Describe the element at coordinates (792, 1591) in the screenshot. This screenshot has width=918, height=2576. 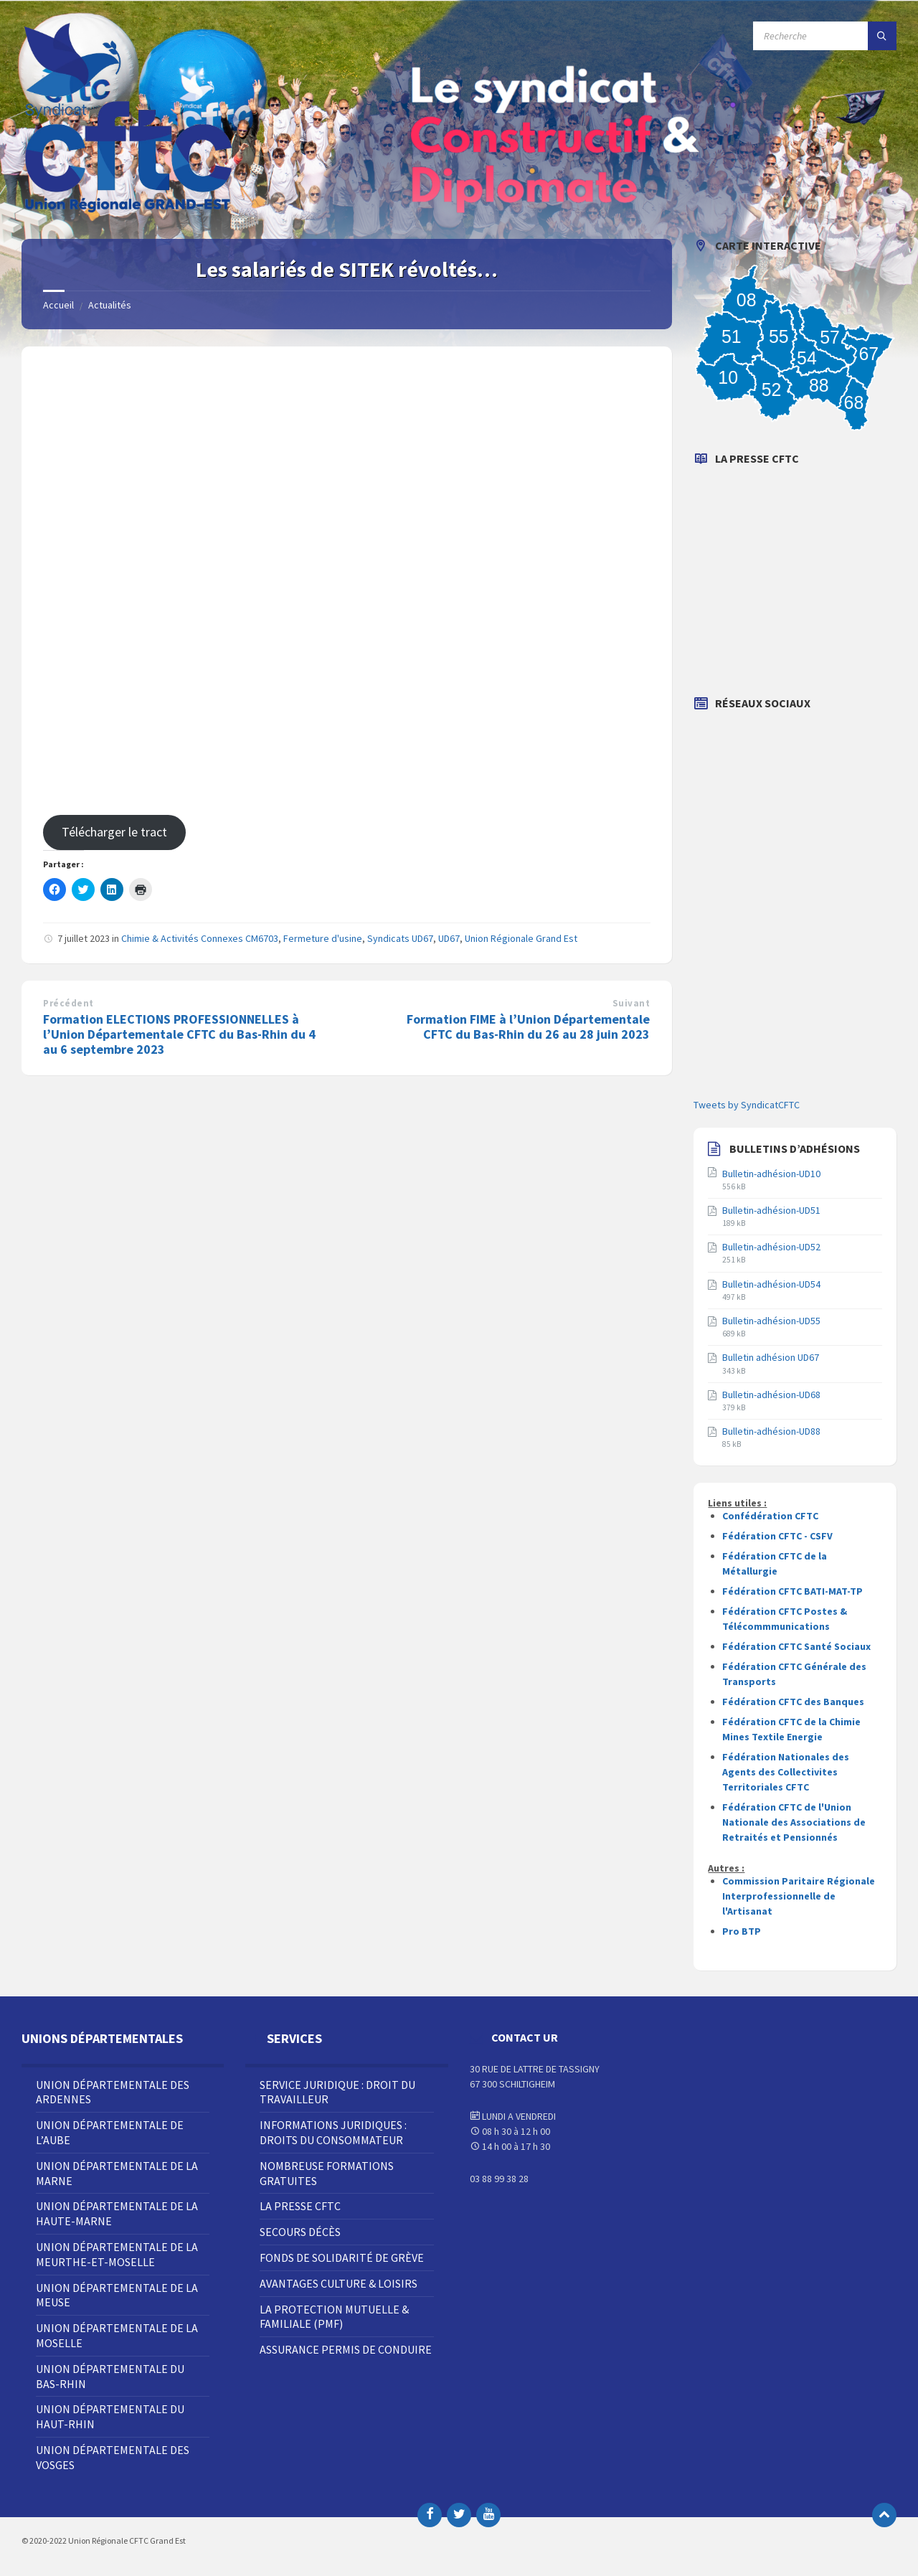
I see `Fédération CFTC BATI-MAT-TP` at that location.